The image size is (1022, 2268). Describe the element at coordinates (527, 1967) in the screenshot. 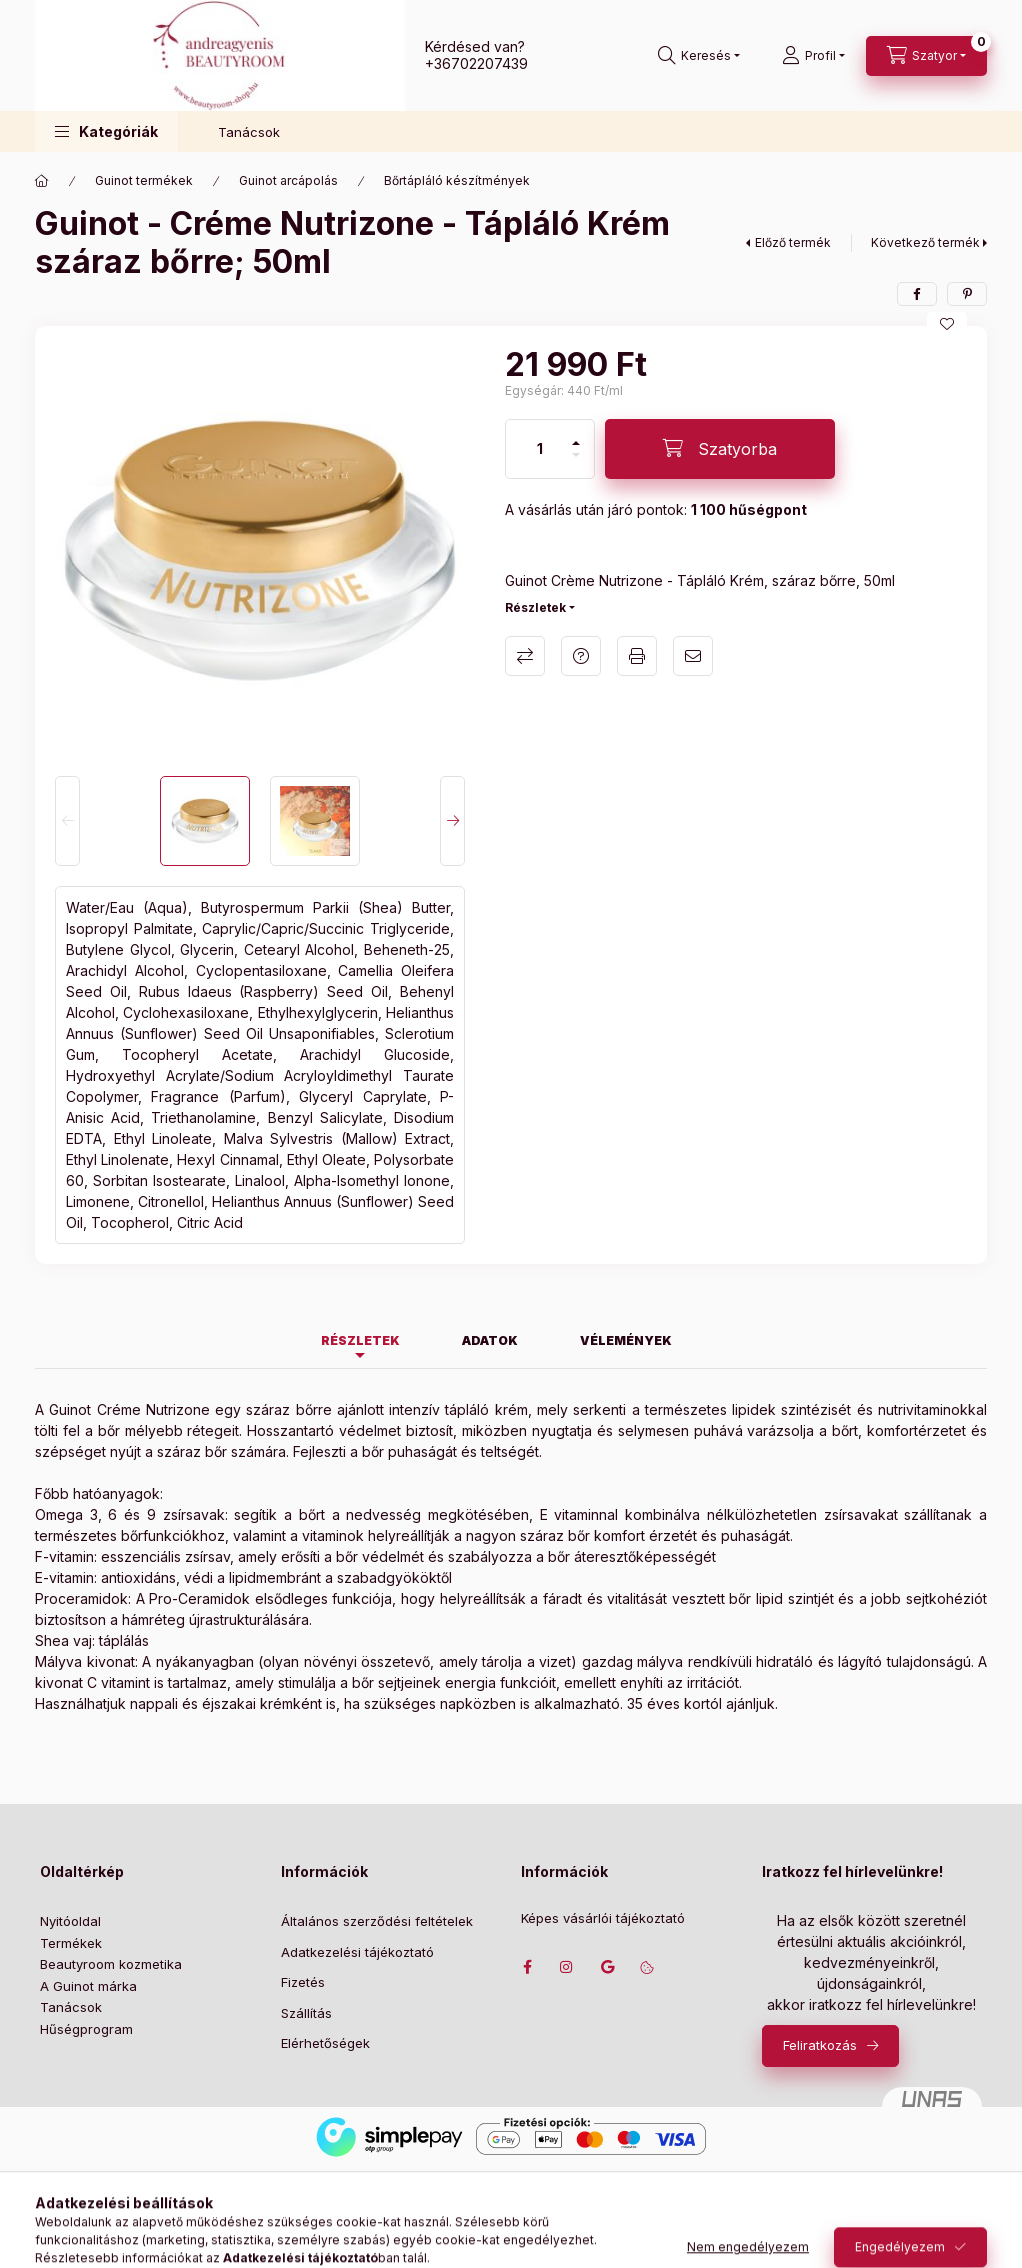

I see `facebook` at that location.